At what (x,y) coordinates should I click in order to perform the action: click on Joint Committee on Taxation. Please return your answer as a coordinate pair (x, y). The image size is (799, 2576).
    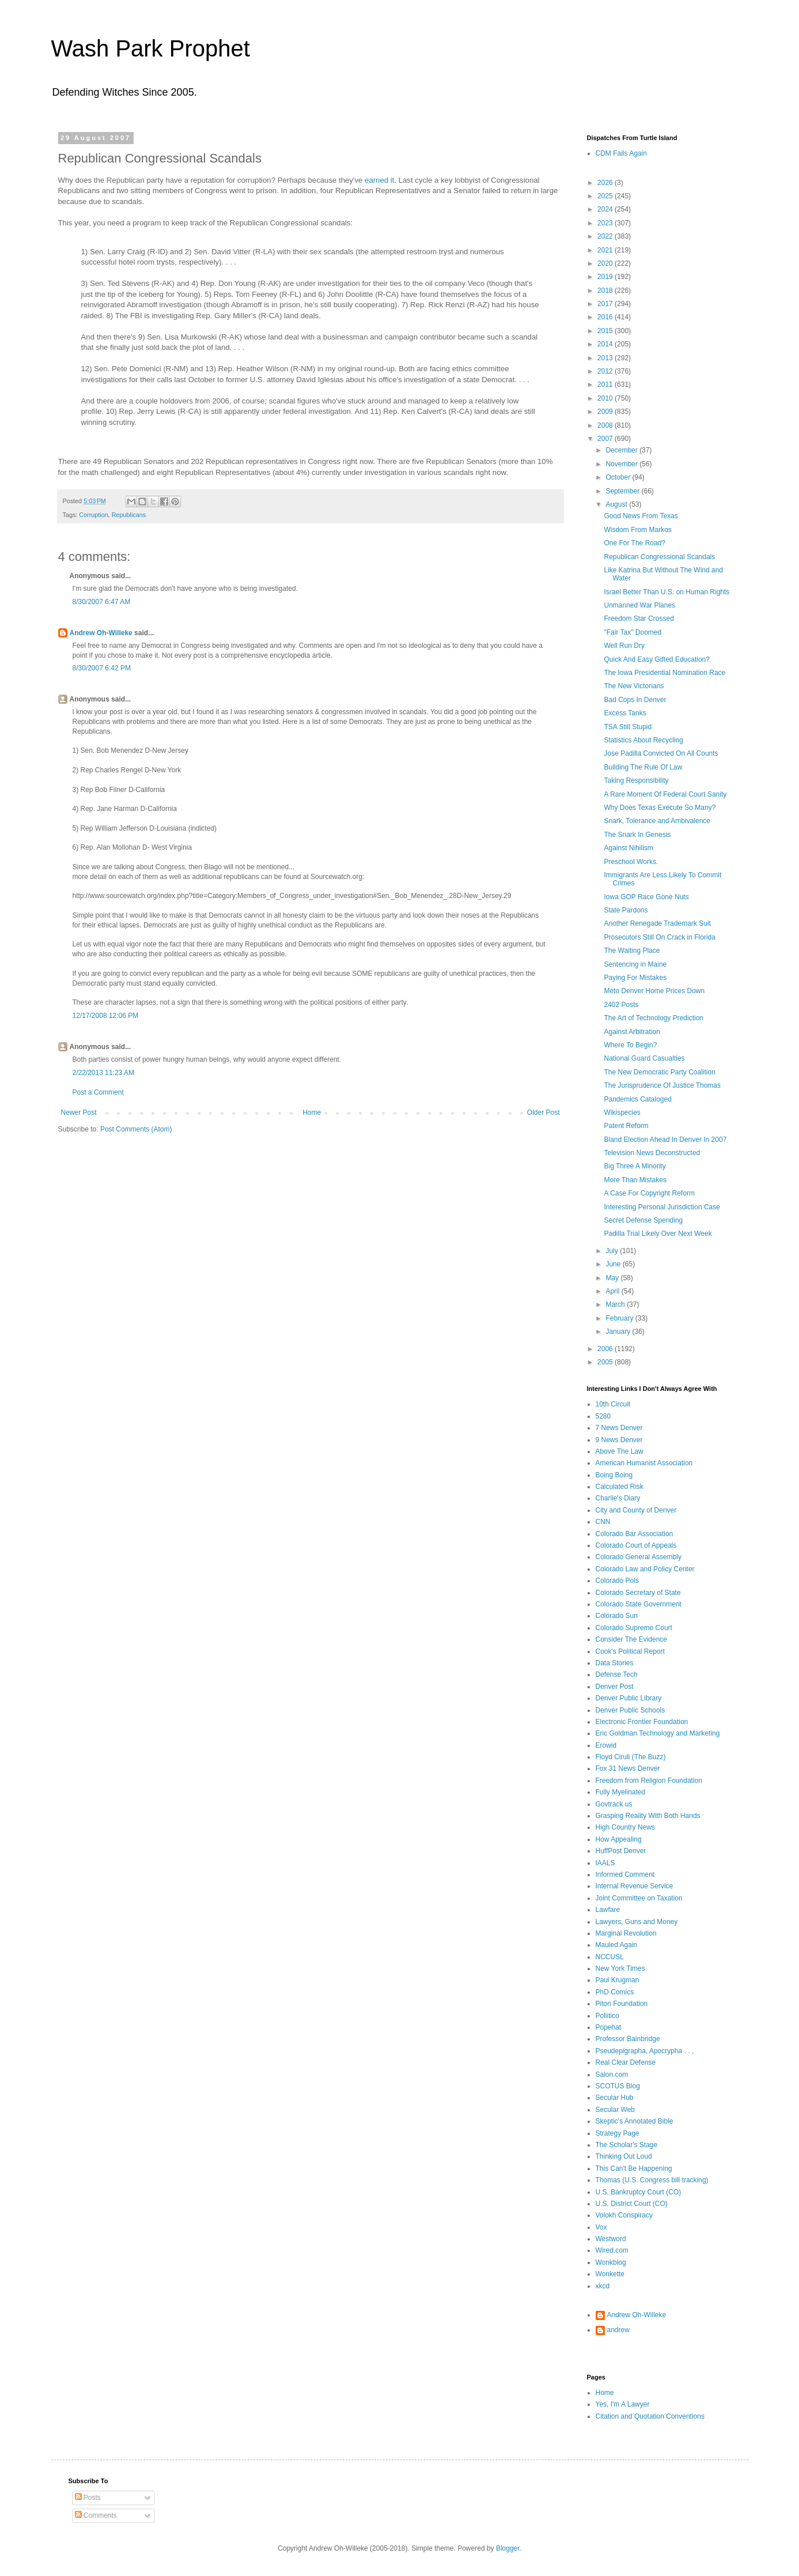
    Looking at the image, I should click on (639, 1898).